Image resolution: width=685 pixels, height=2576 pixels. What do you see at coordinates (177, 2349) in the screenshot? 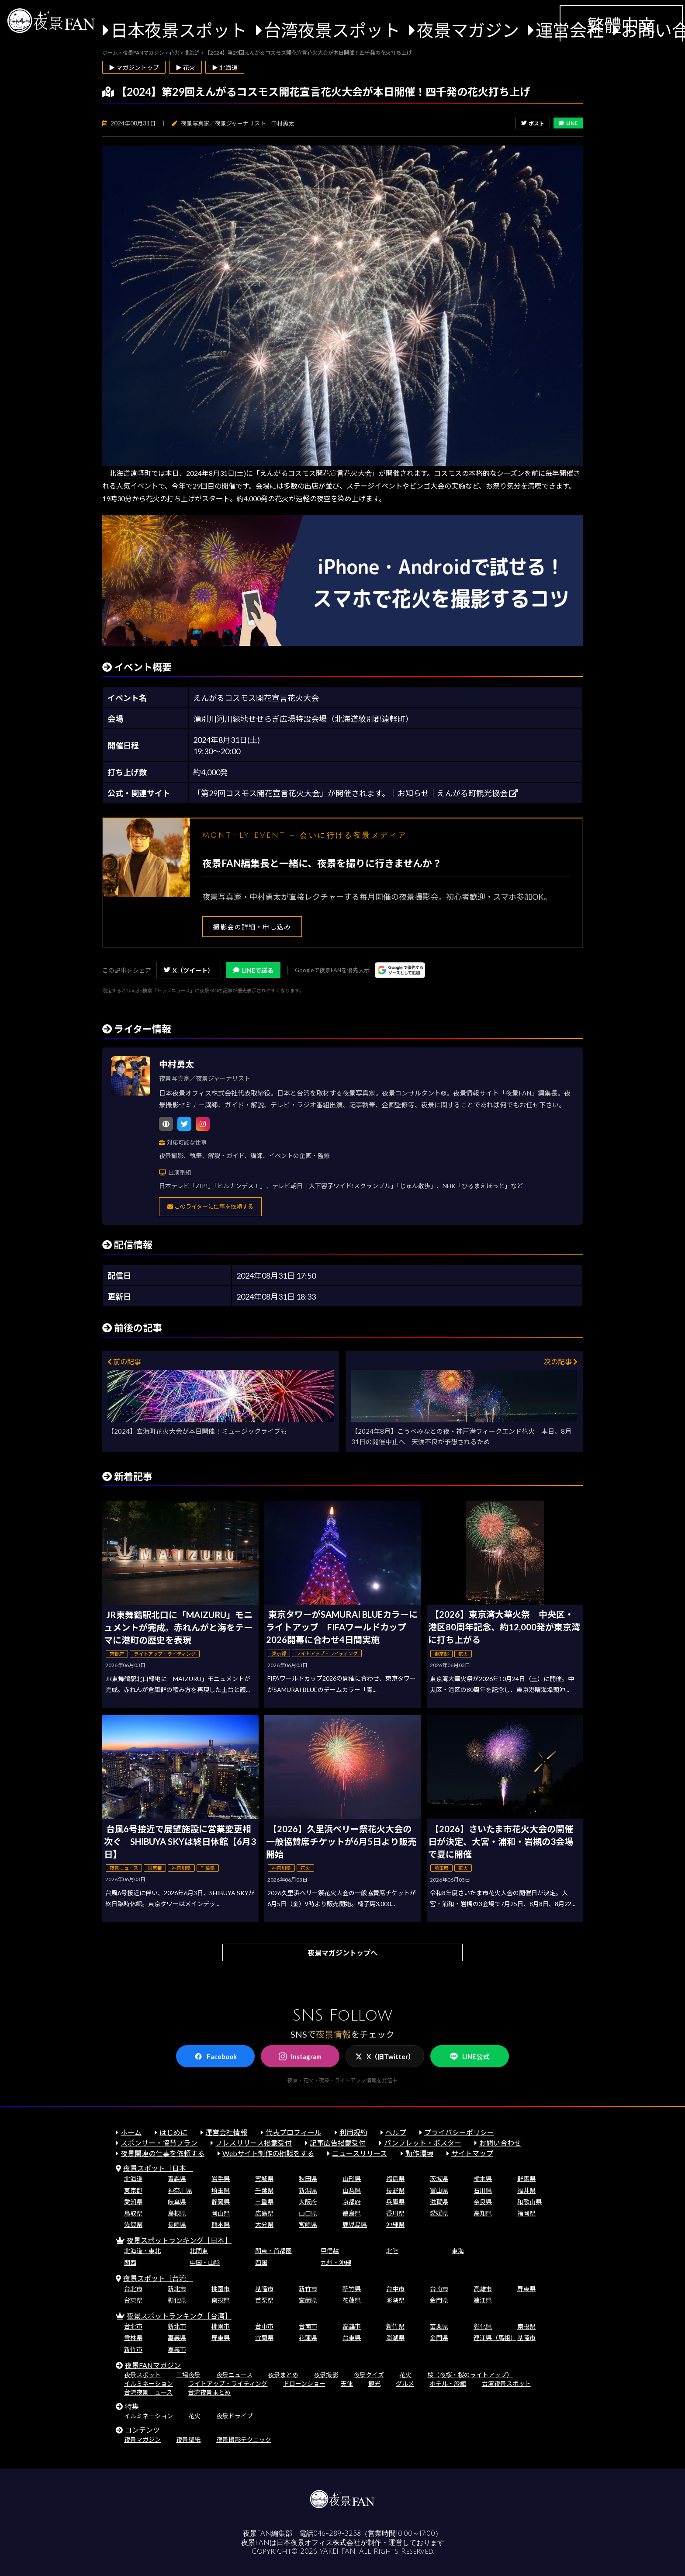
I see `嘉義市` at bounding box center [177, 2349].